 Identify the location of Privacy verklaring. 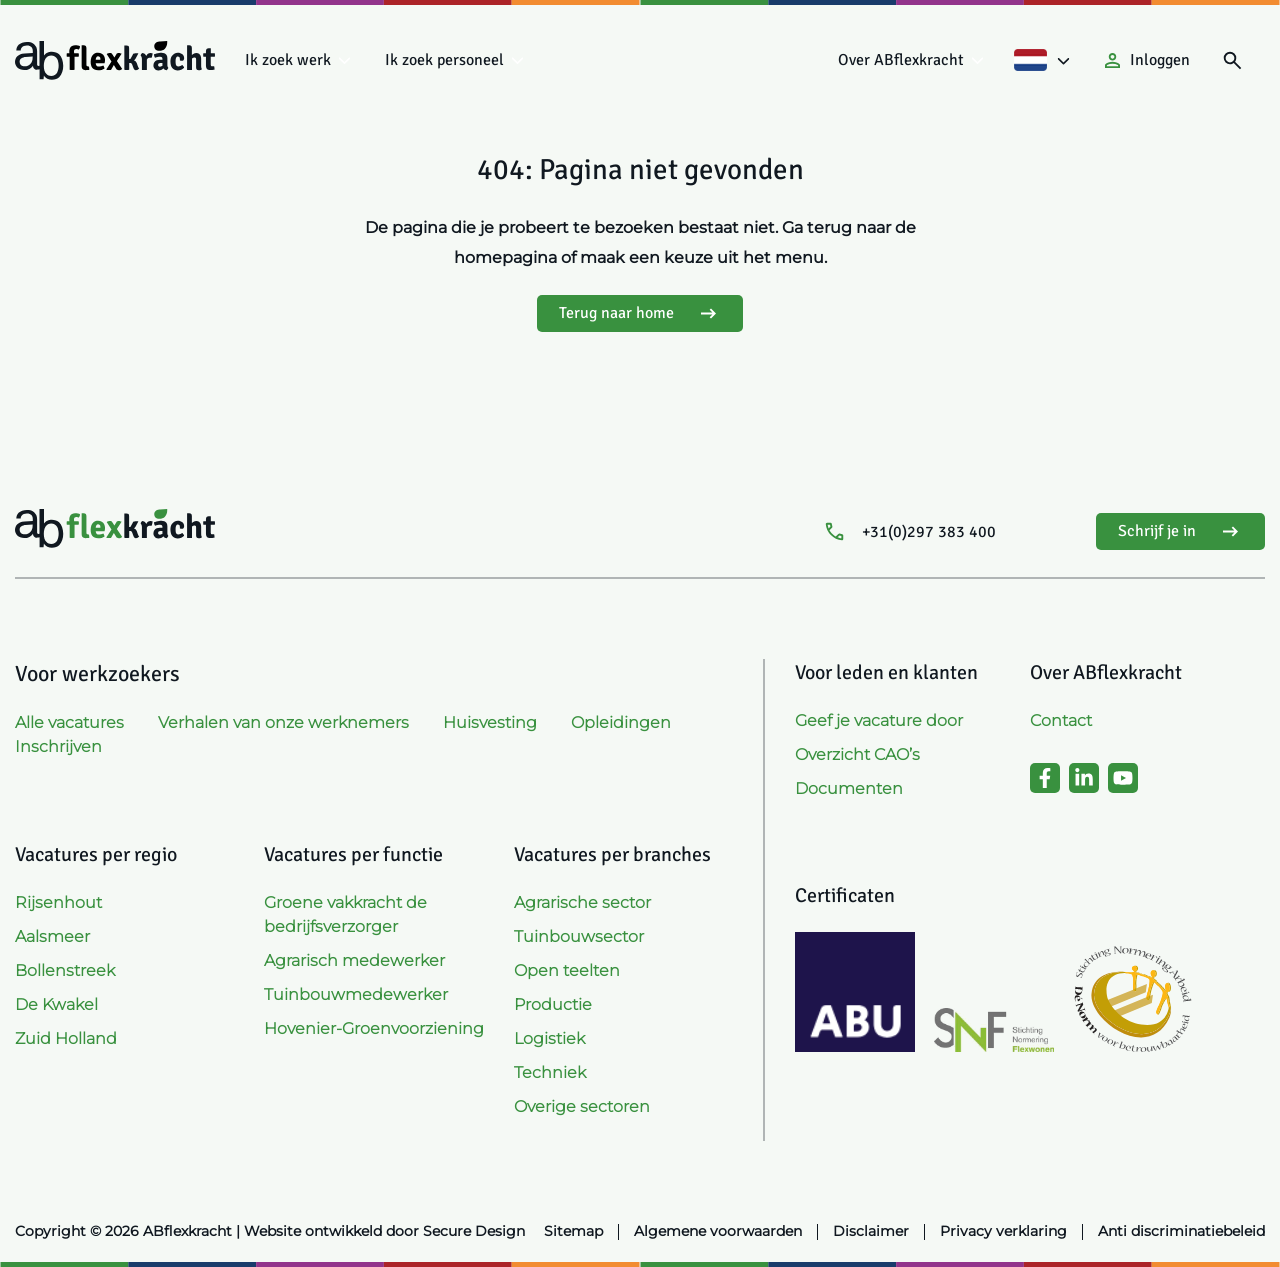
(1003, 1231).